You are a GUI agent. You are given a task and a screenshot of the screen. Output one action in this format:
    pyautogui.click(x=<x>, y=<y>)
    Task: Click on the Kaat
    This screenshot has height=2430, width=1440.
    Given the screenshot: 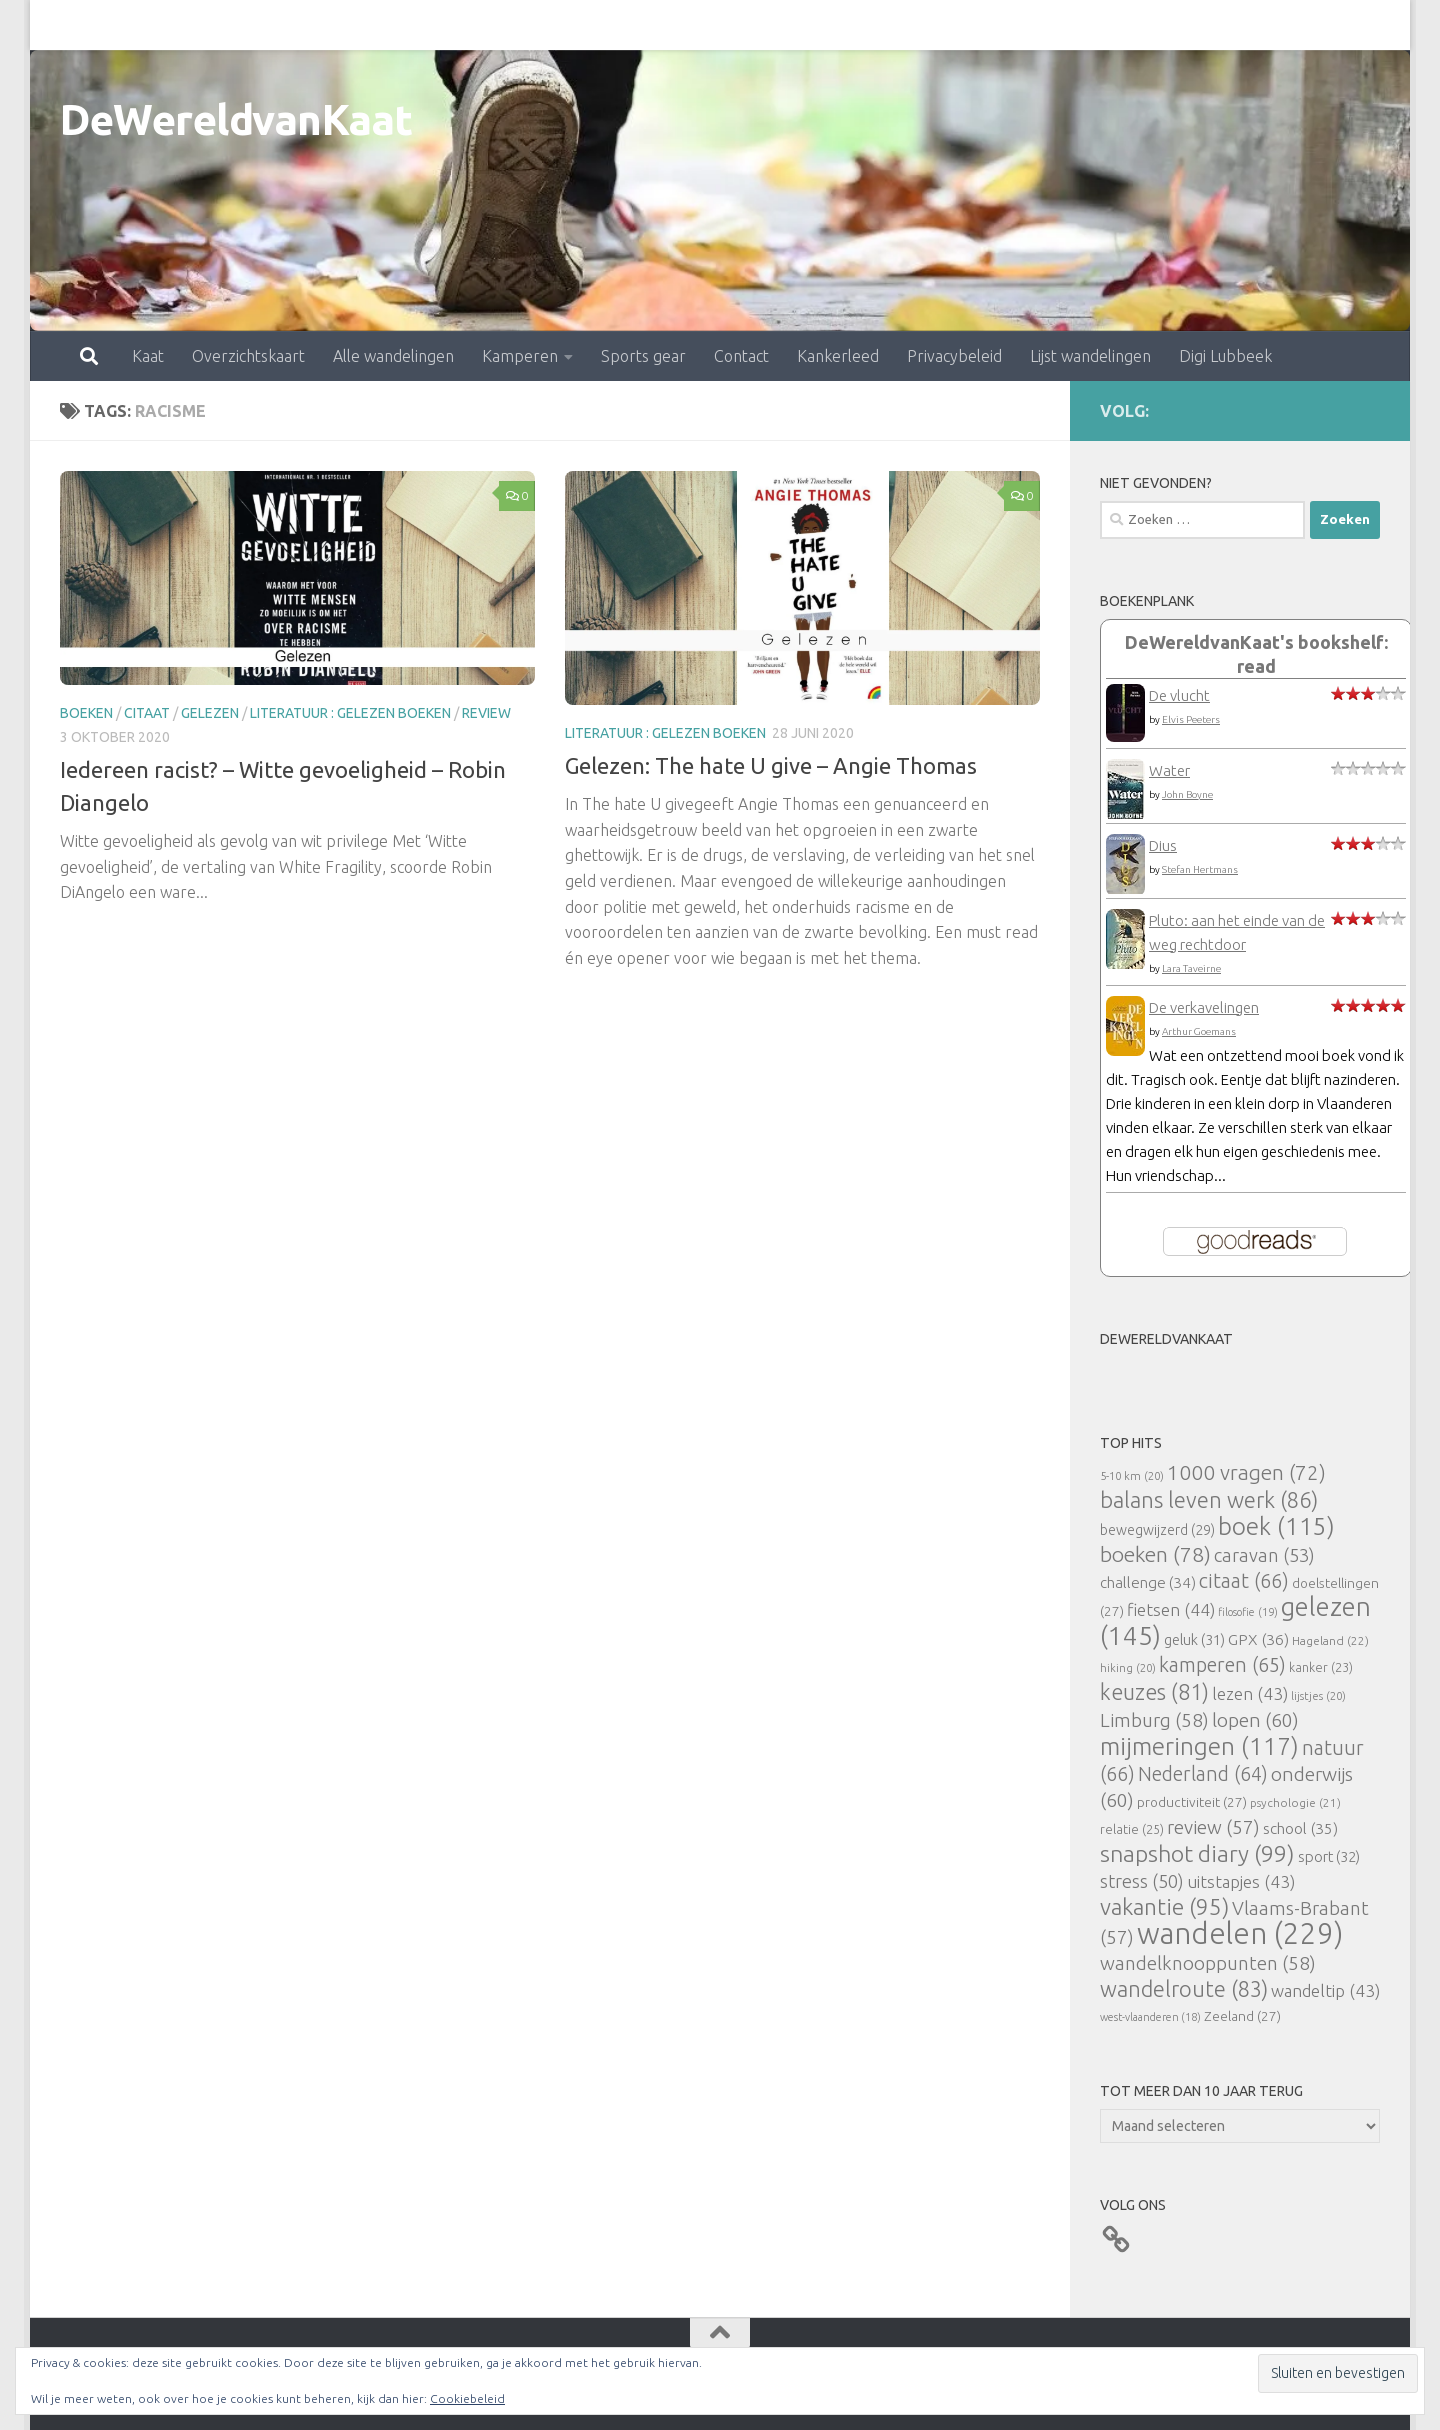 What is the action you would take?
    pyautogui.click(x=60, y=25)
    